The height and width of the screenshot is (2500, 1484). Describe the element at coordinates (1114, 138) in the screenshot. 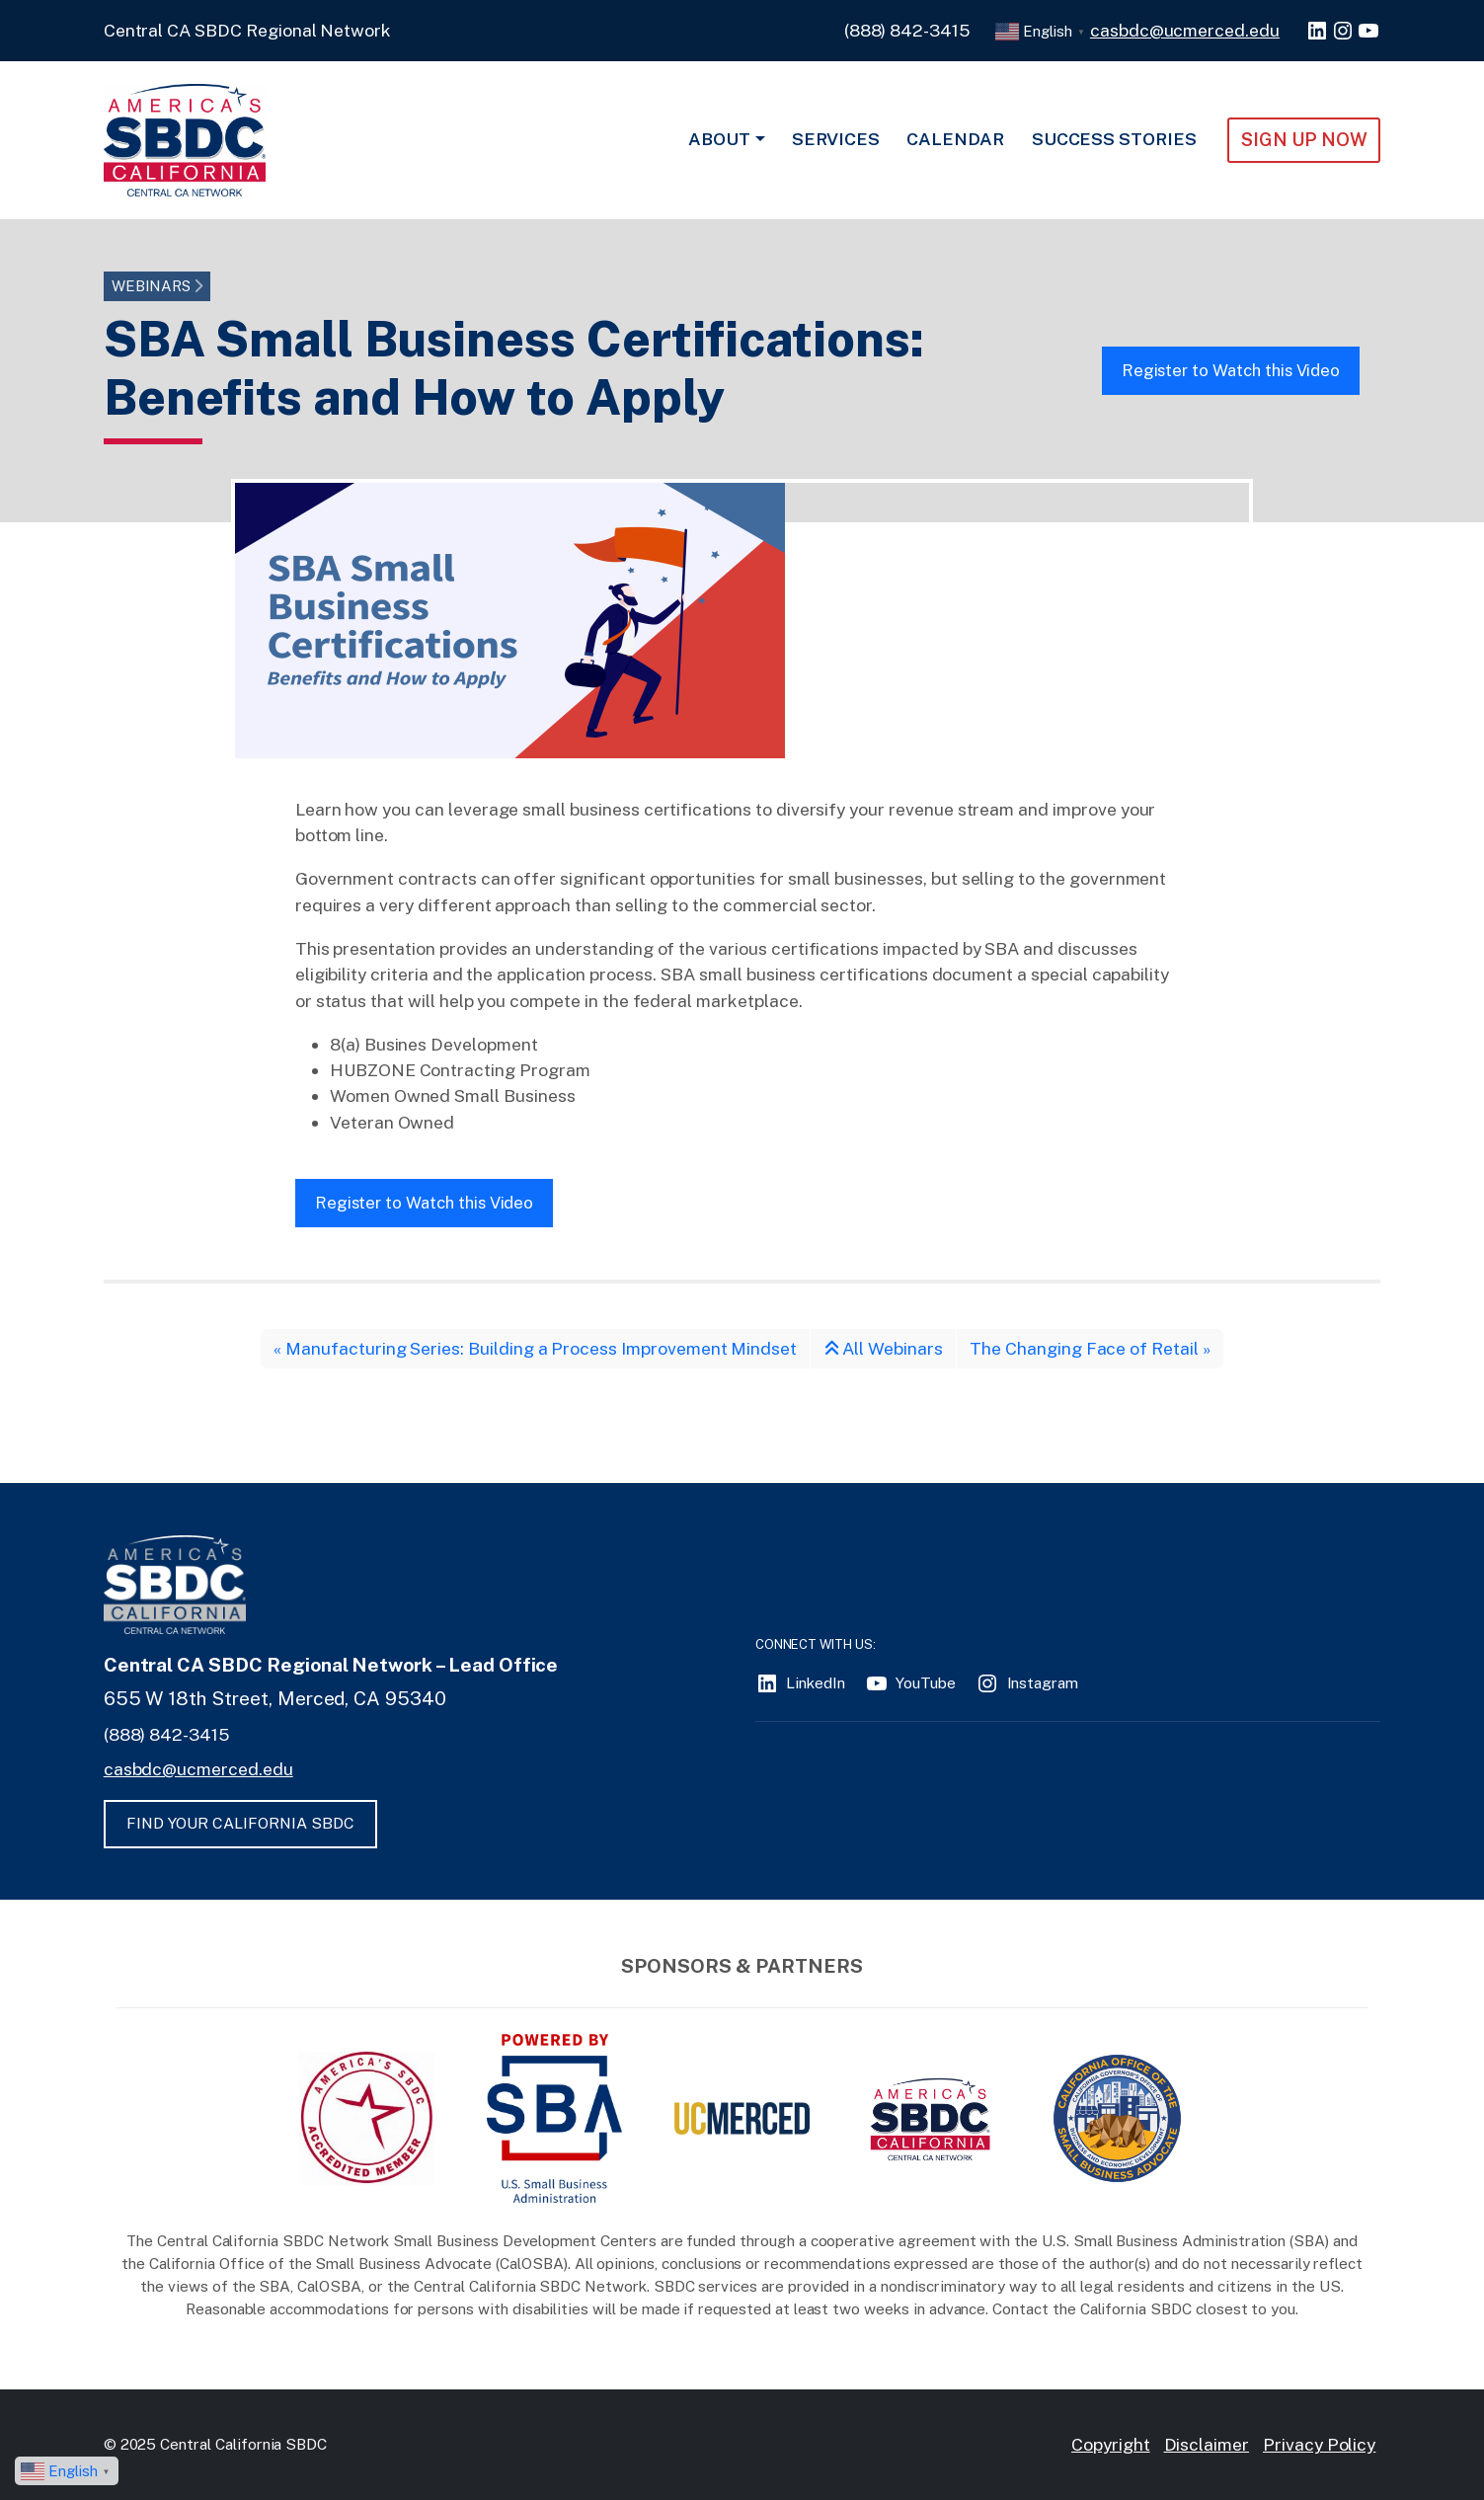

I see `Success Stories` at that location.